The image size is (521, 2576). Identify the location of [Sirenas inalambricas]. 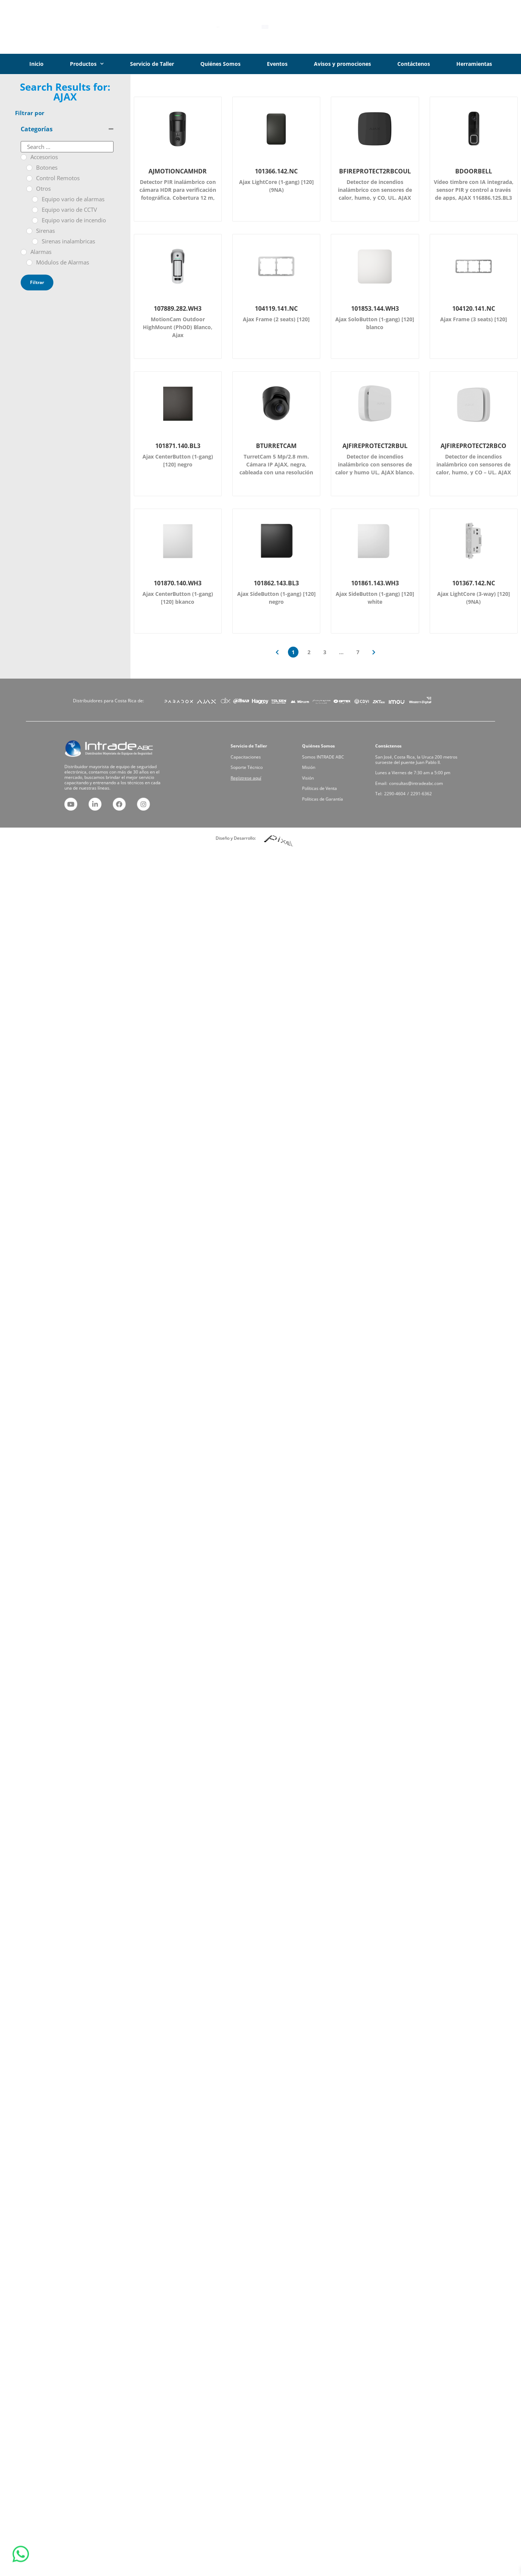
(35, 241).